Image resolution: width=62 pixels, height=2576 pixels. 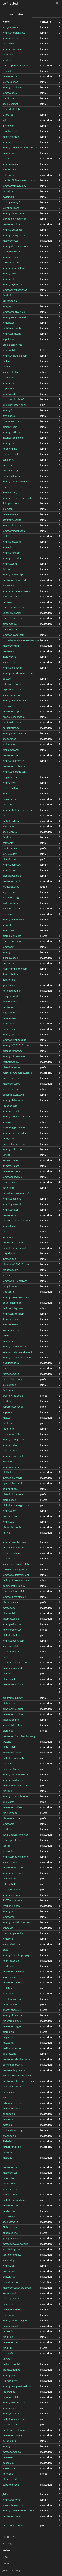 I want to click on social.data.coop, so click(x=12, y=694).